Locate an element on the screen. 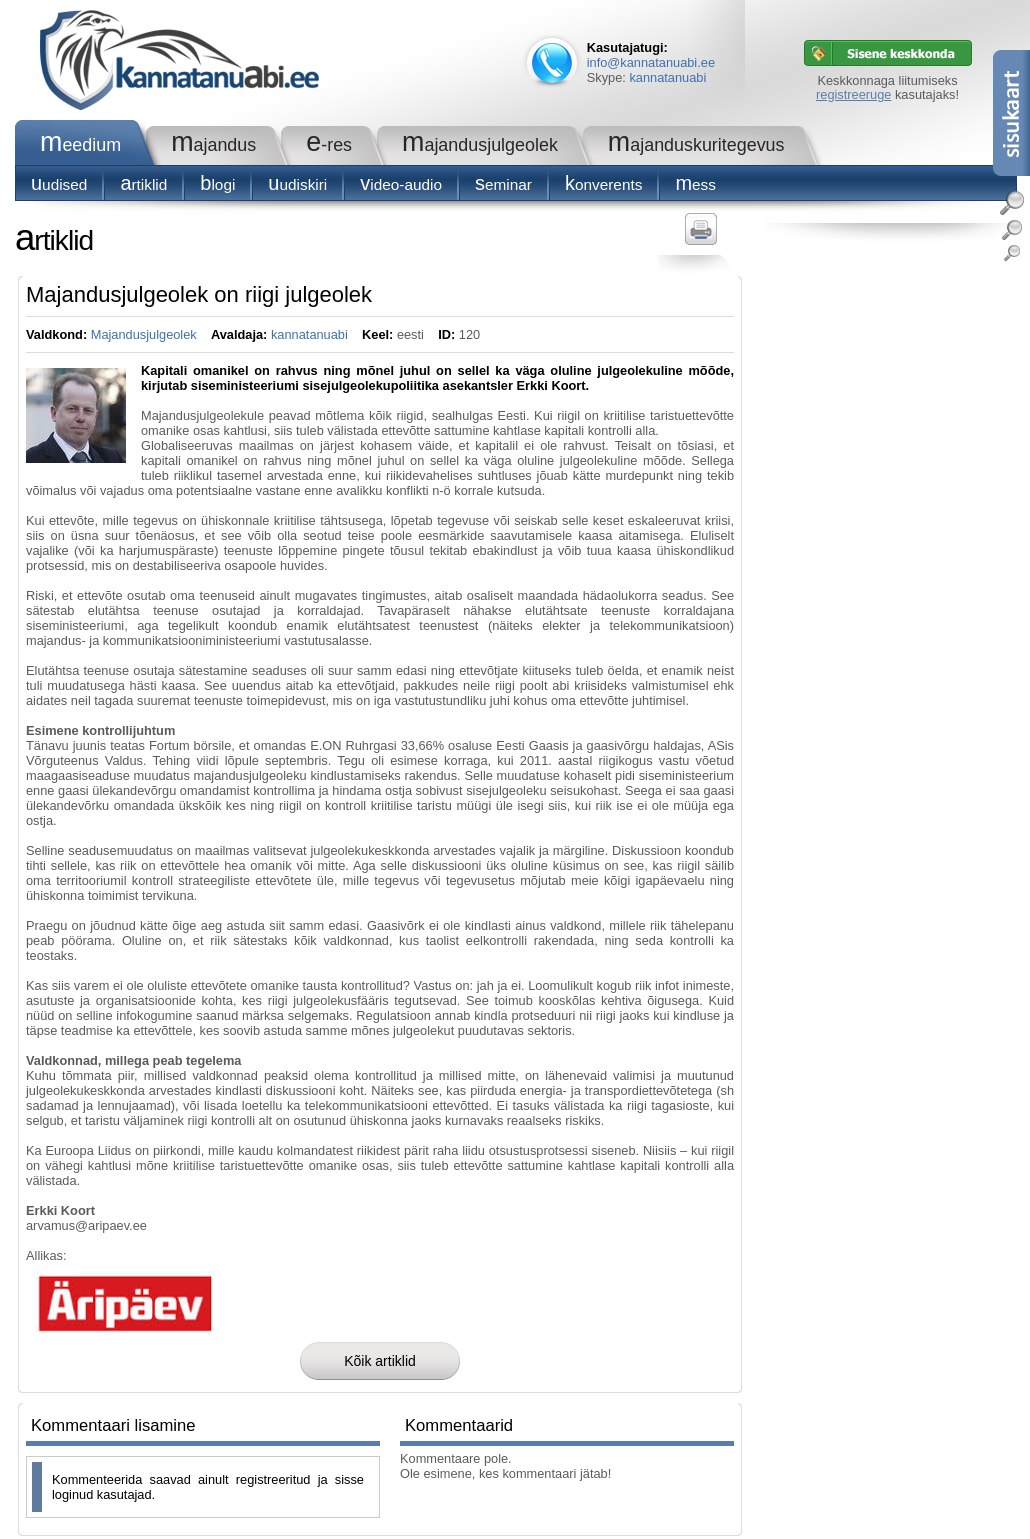 This screenshot has width=1030, height=1539. e-RES is located at coordinates (329, 145).